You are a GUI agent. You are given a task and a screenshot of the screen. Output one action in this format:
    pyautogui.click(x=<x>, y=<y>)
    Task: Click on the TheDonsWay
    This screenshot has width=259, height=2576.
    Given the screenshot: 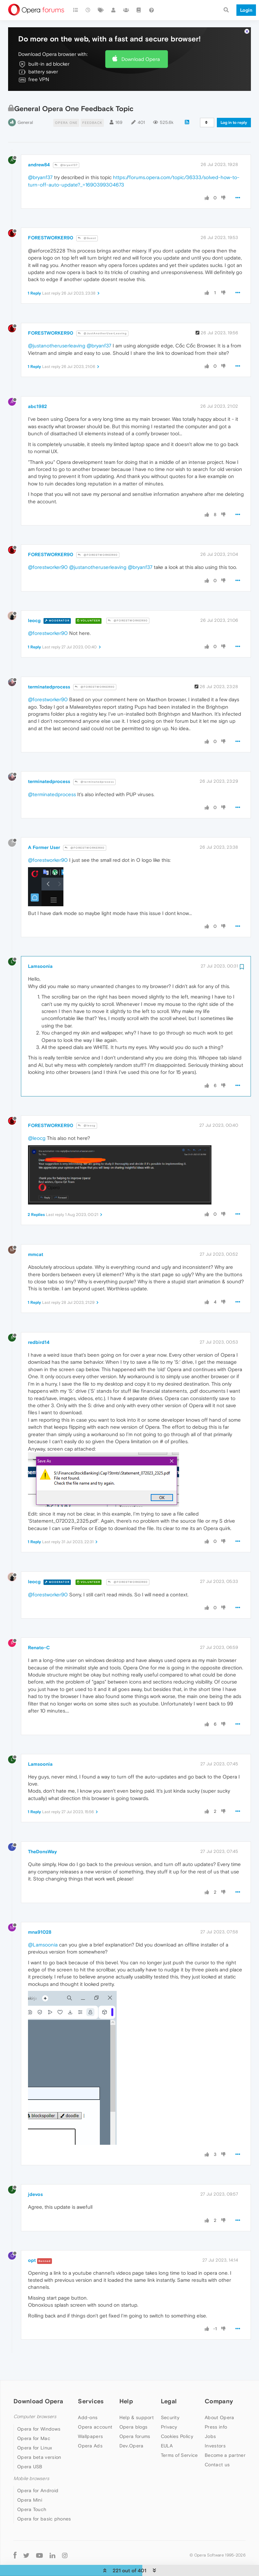 What is the action you would take?
    pyautogui.click(x=42, y=1841)
    